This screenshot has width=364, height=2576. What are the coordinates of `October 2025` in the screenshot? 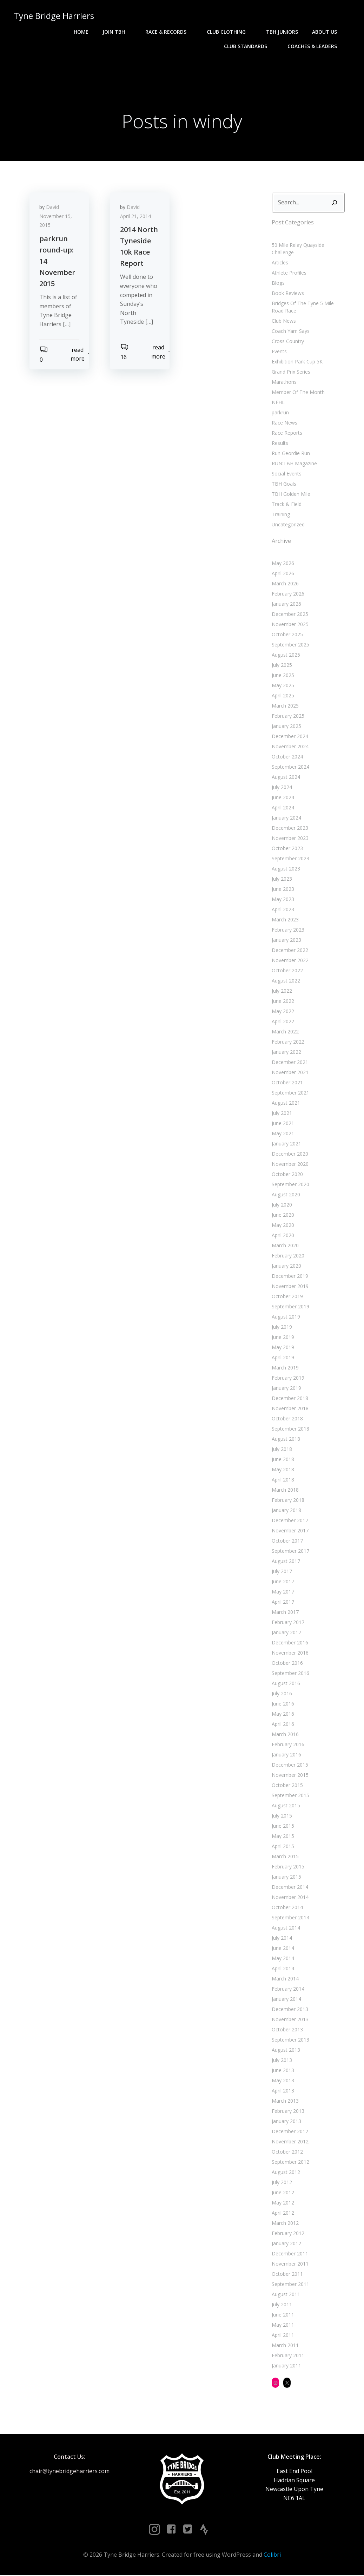 It's located at (287, 635).